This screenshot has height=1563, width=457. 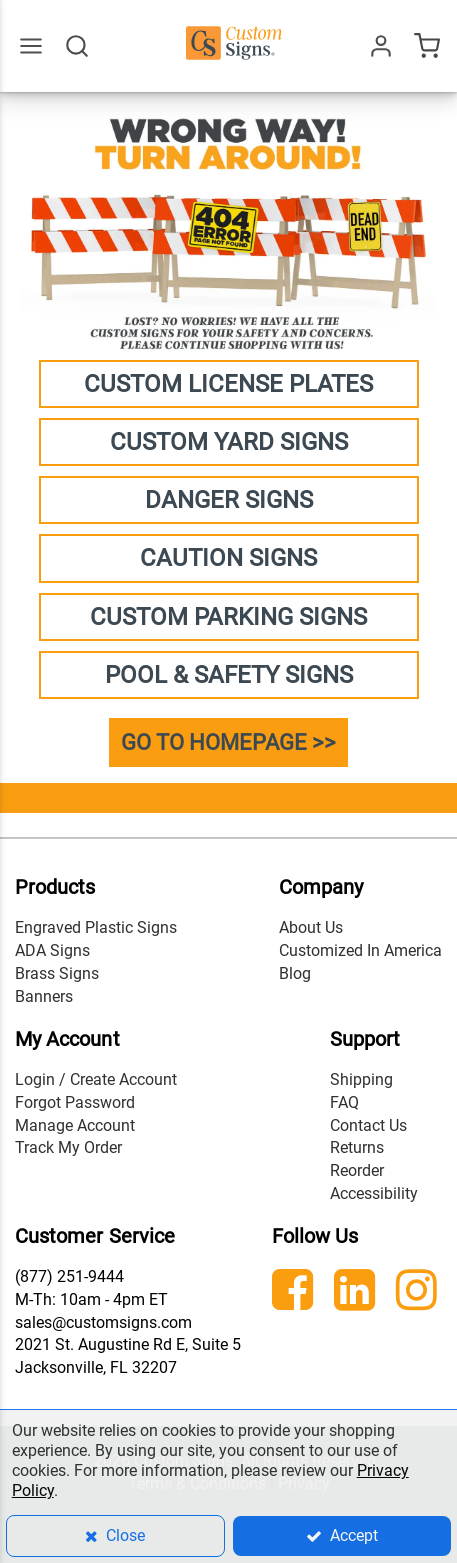 What do you see at coordinates (96, 1079) in the screenshot?
I see `Login / Create Account` at bounding box center [96, 1079].